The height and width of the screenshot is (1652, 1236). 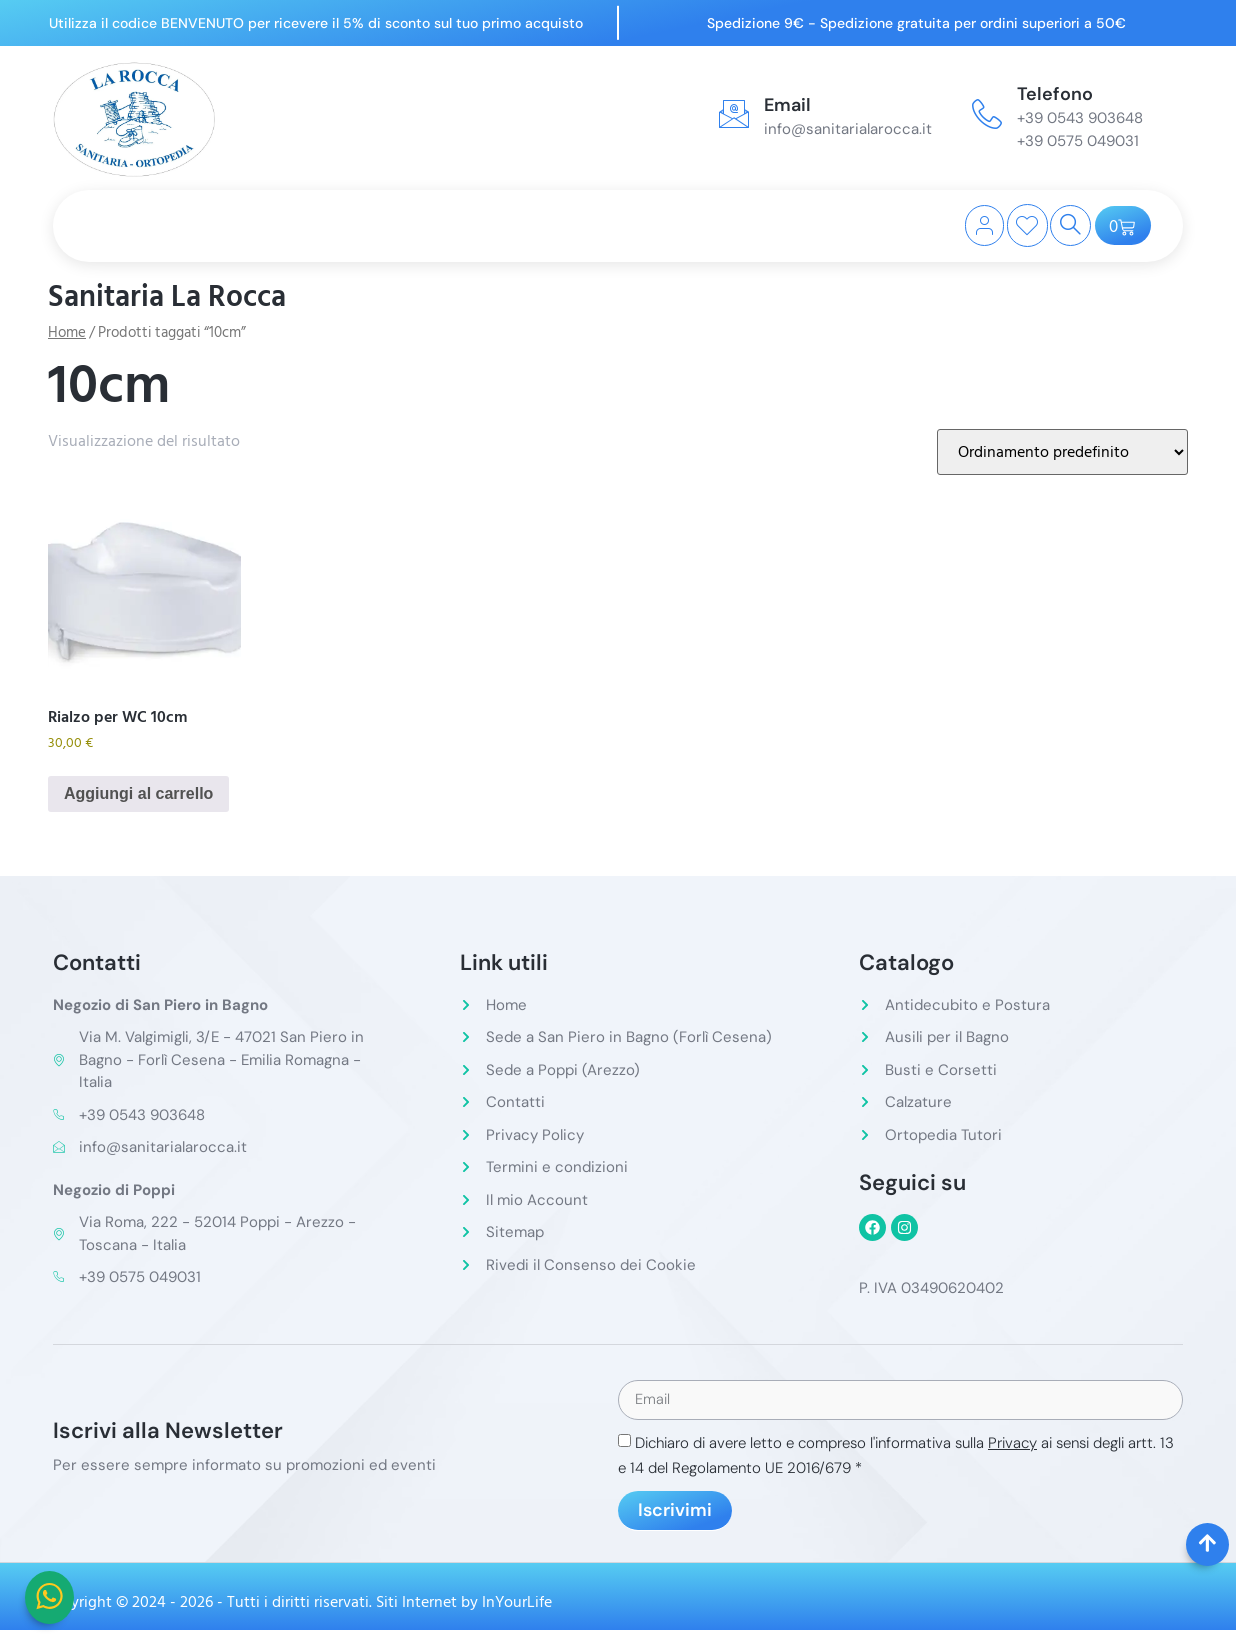 I want to click on Privacy, so click(x=1012, y=1445).